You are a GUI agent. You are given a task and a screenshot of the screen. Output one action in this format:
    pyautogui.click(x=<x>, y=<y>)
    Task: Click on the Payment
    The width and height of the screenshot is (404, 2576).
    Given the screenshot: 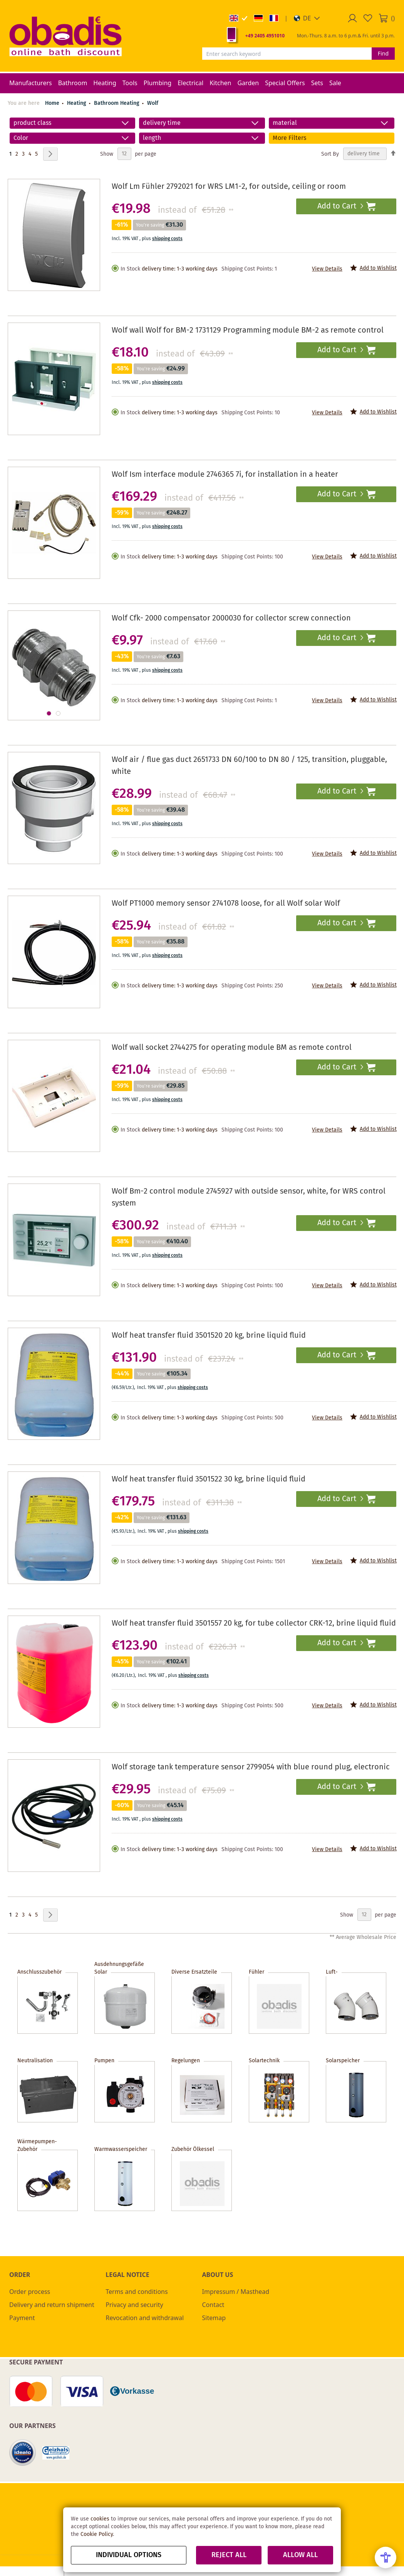 What is the action you would take?
    pyautogui.click(x=22, y=2318)
    